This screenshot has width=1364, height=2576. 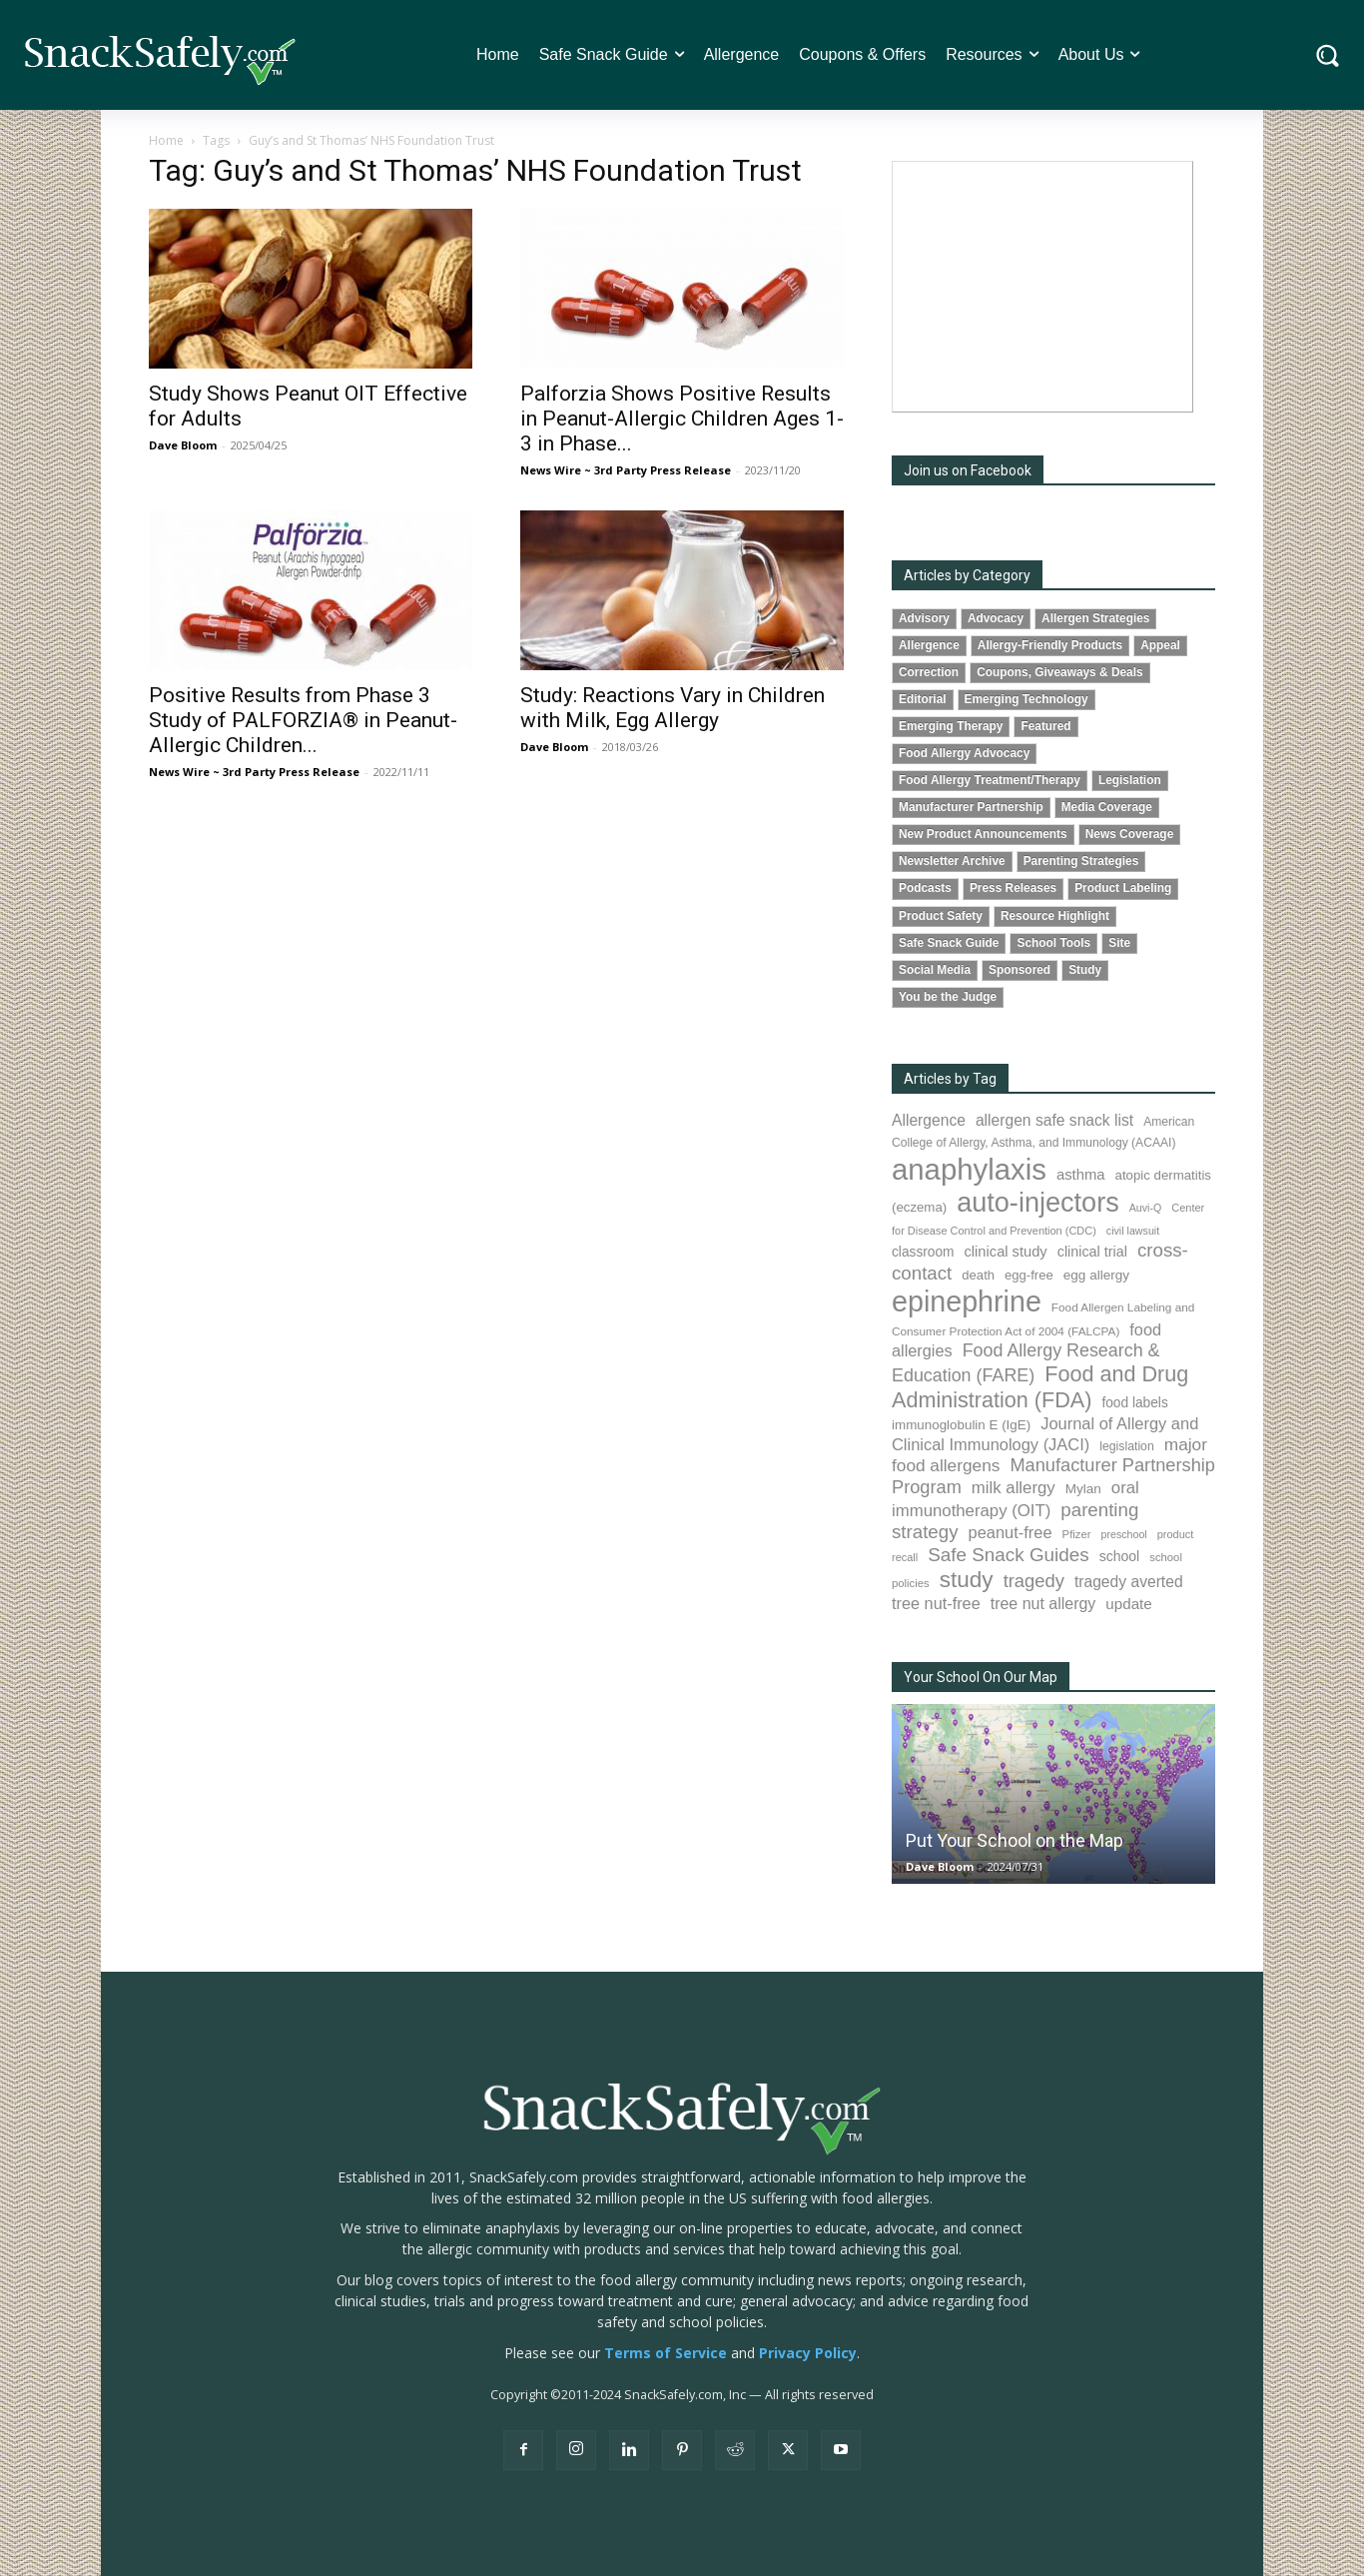 What do you see at coordinates (1095, 618) in the screenshot?
I see `Allergen Strategies` at bounding box center [1095, 618].